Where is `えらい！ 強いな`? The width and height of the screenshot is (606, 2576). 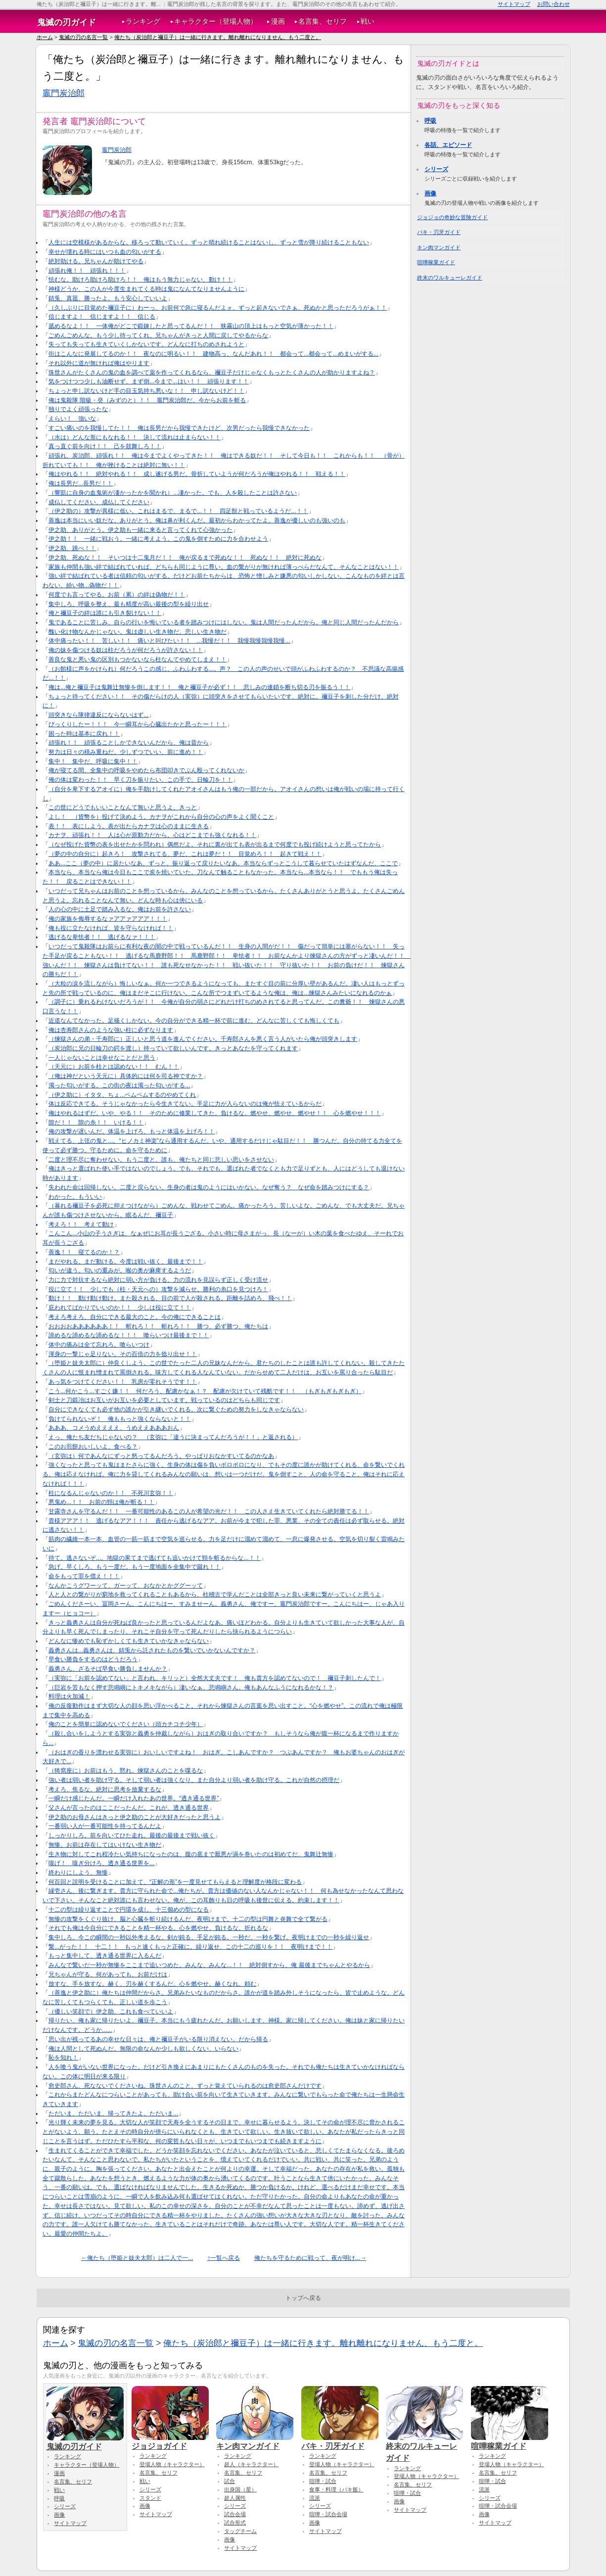 えらい！ 強いな is located at coordinates (72, 418).